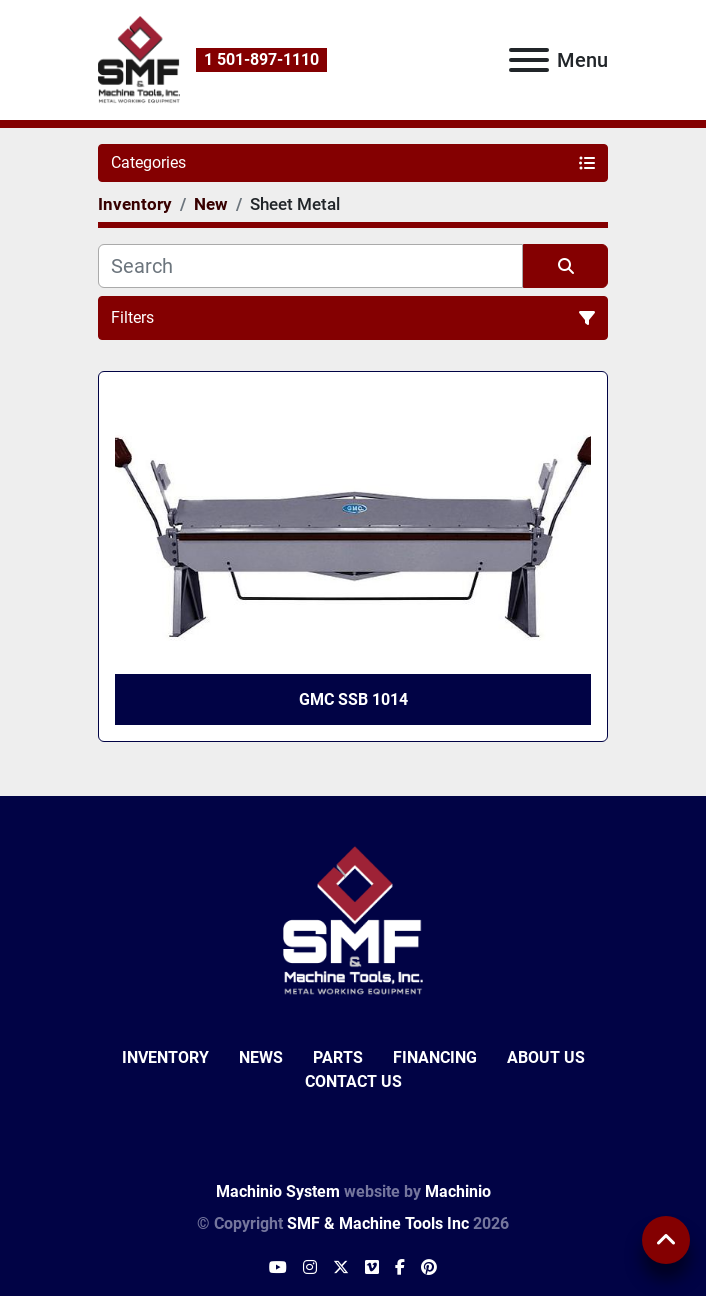 The width and height of the screenshot is (706, 1296). Describe the element at coordinates (529, 60) in the screenshot. I see `[Menu]` at that location.